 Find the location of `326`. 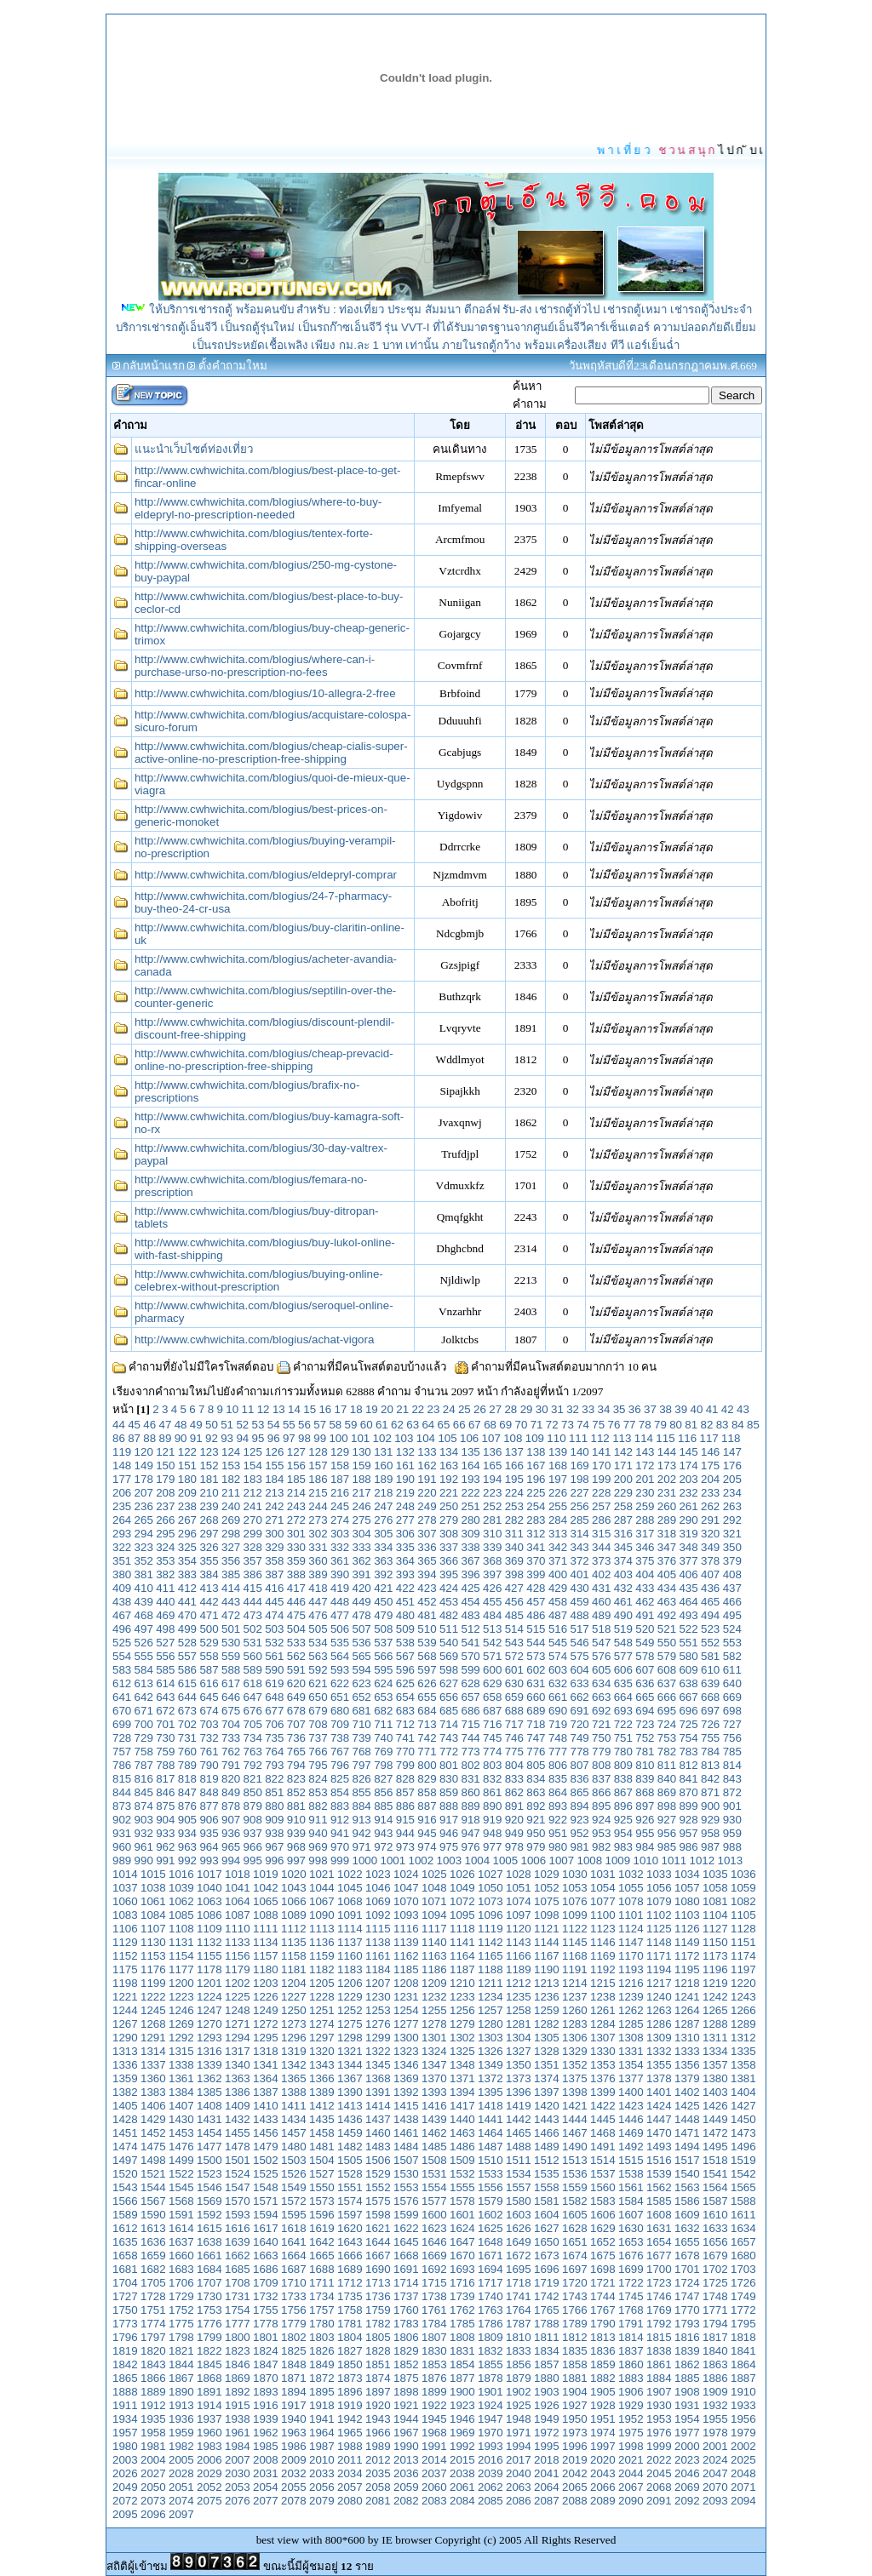

326 is located at coordinates (208, 1547).